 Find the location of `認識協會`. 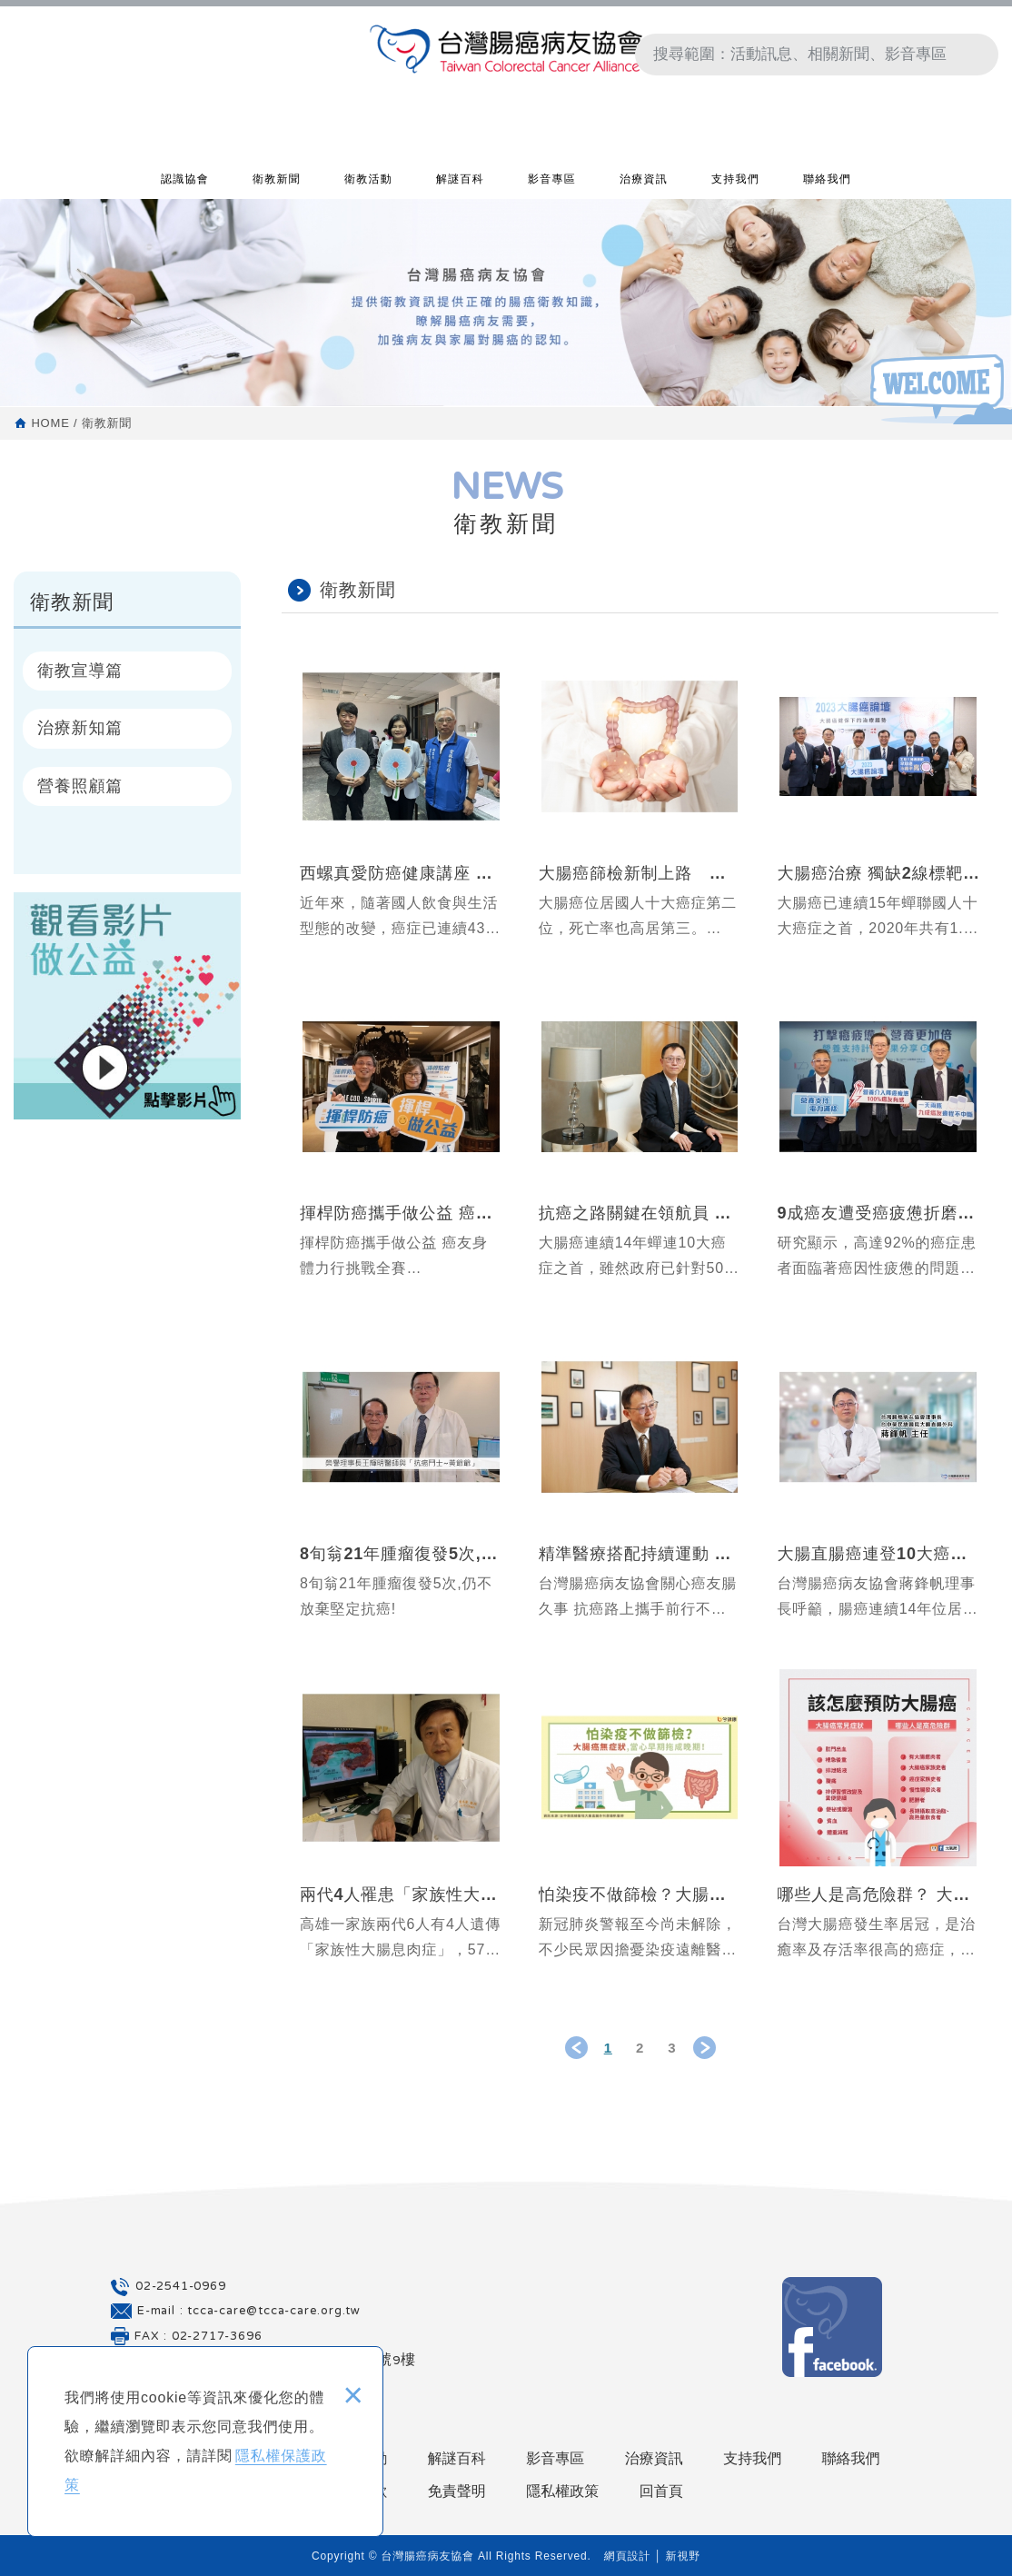

認識協會 is located at coordinates (185, 183).